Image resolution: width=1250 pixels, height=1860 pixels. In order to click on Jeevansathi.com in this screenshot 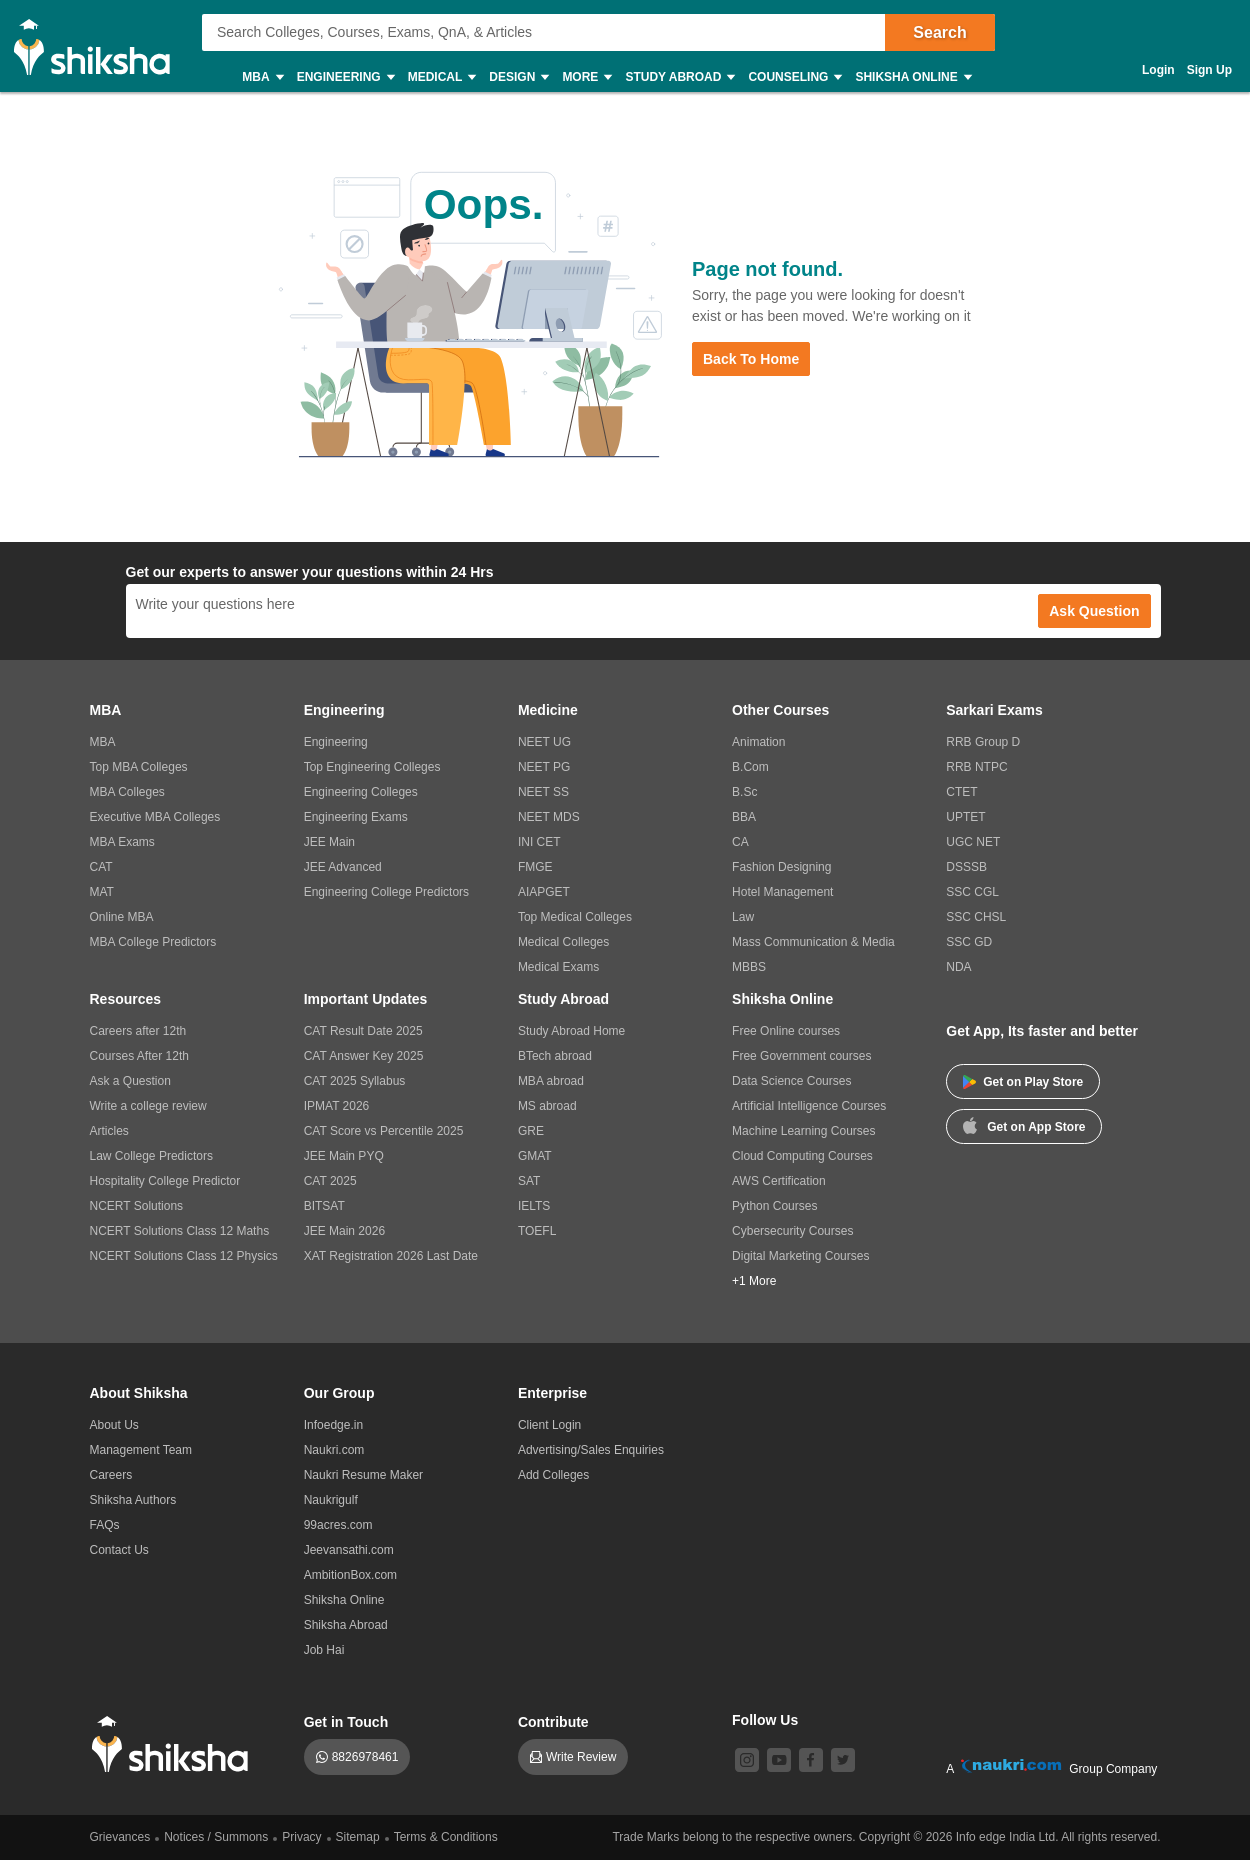, I will do `click(349, 1550)`.